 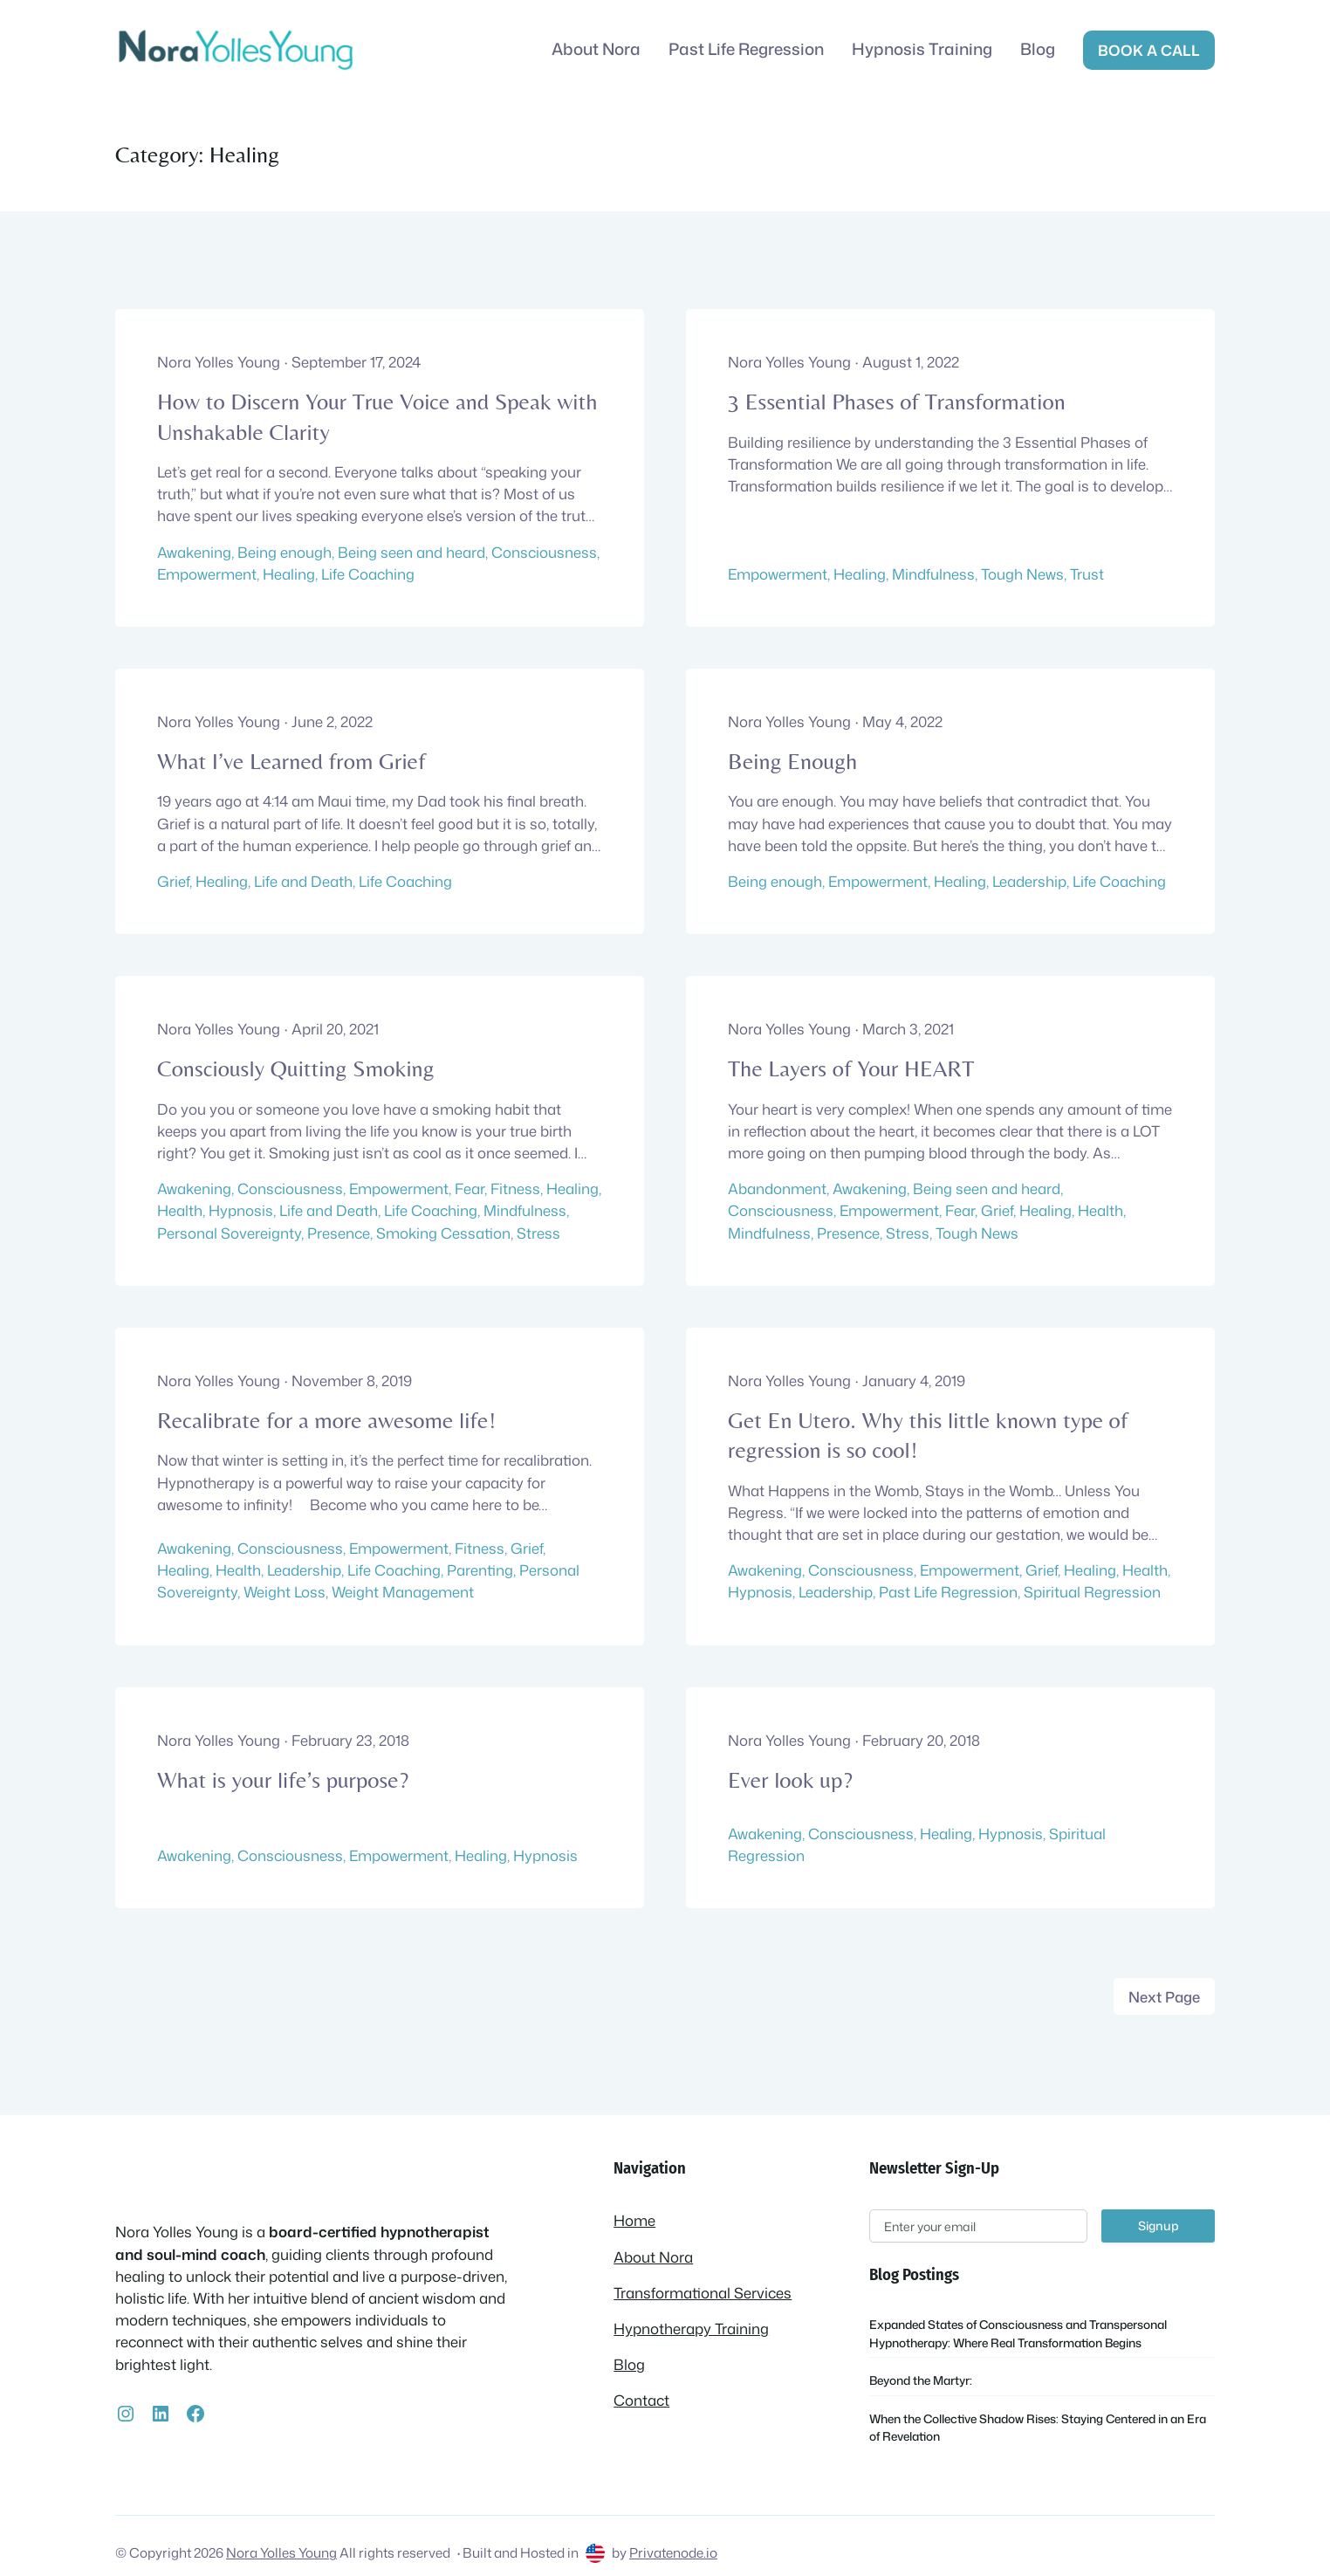 What do you see at coordinates (1037, 2427) in the screenshot?
I see `When the Collective Shadow Rises: Staying Centered in an Era of Revelation` at bounding box center [1037, 2427].